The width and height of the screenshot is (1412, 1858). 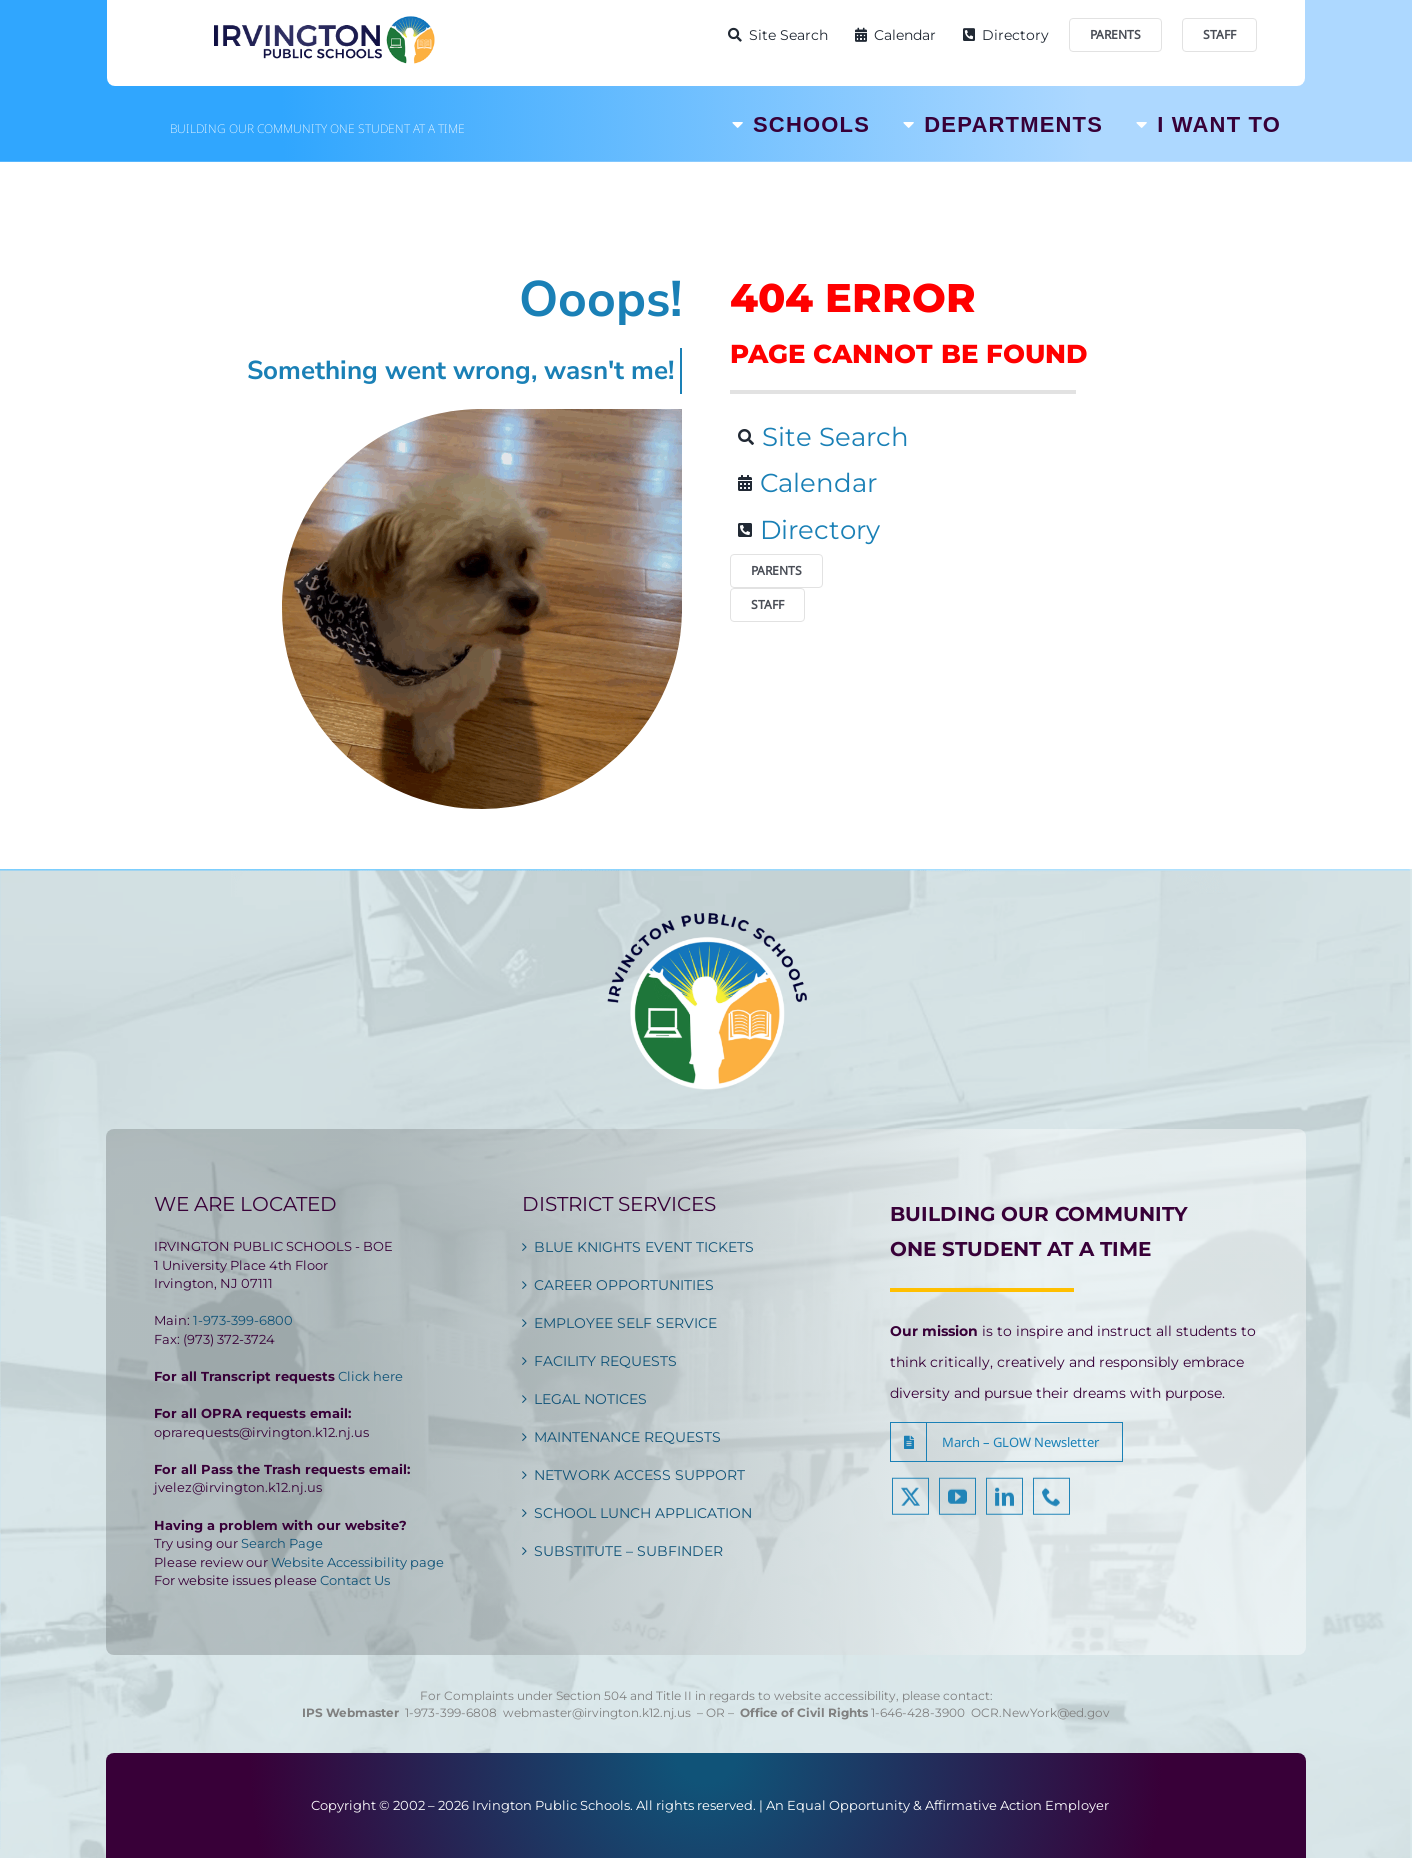 I want to click on Website Accessibility page, so click(x=357, y=1562).